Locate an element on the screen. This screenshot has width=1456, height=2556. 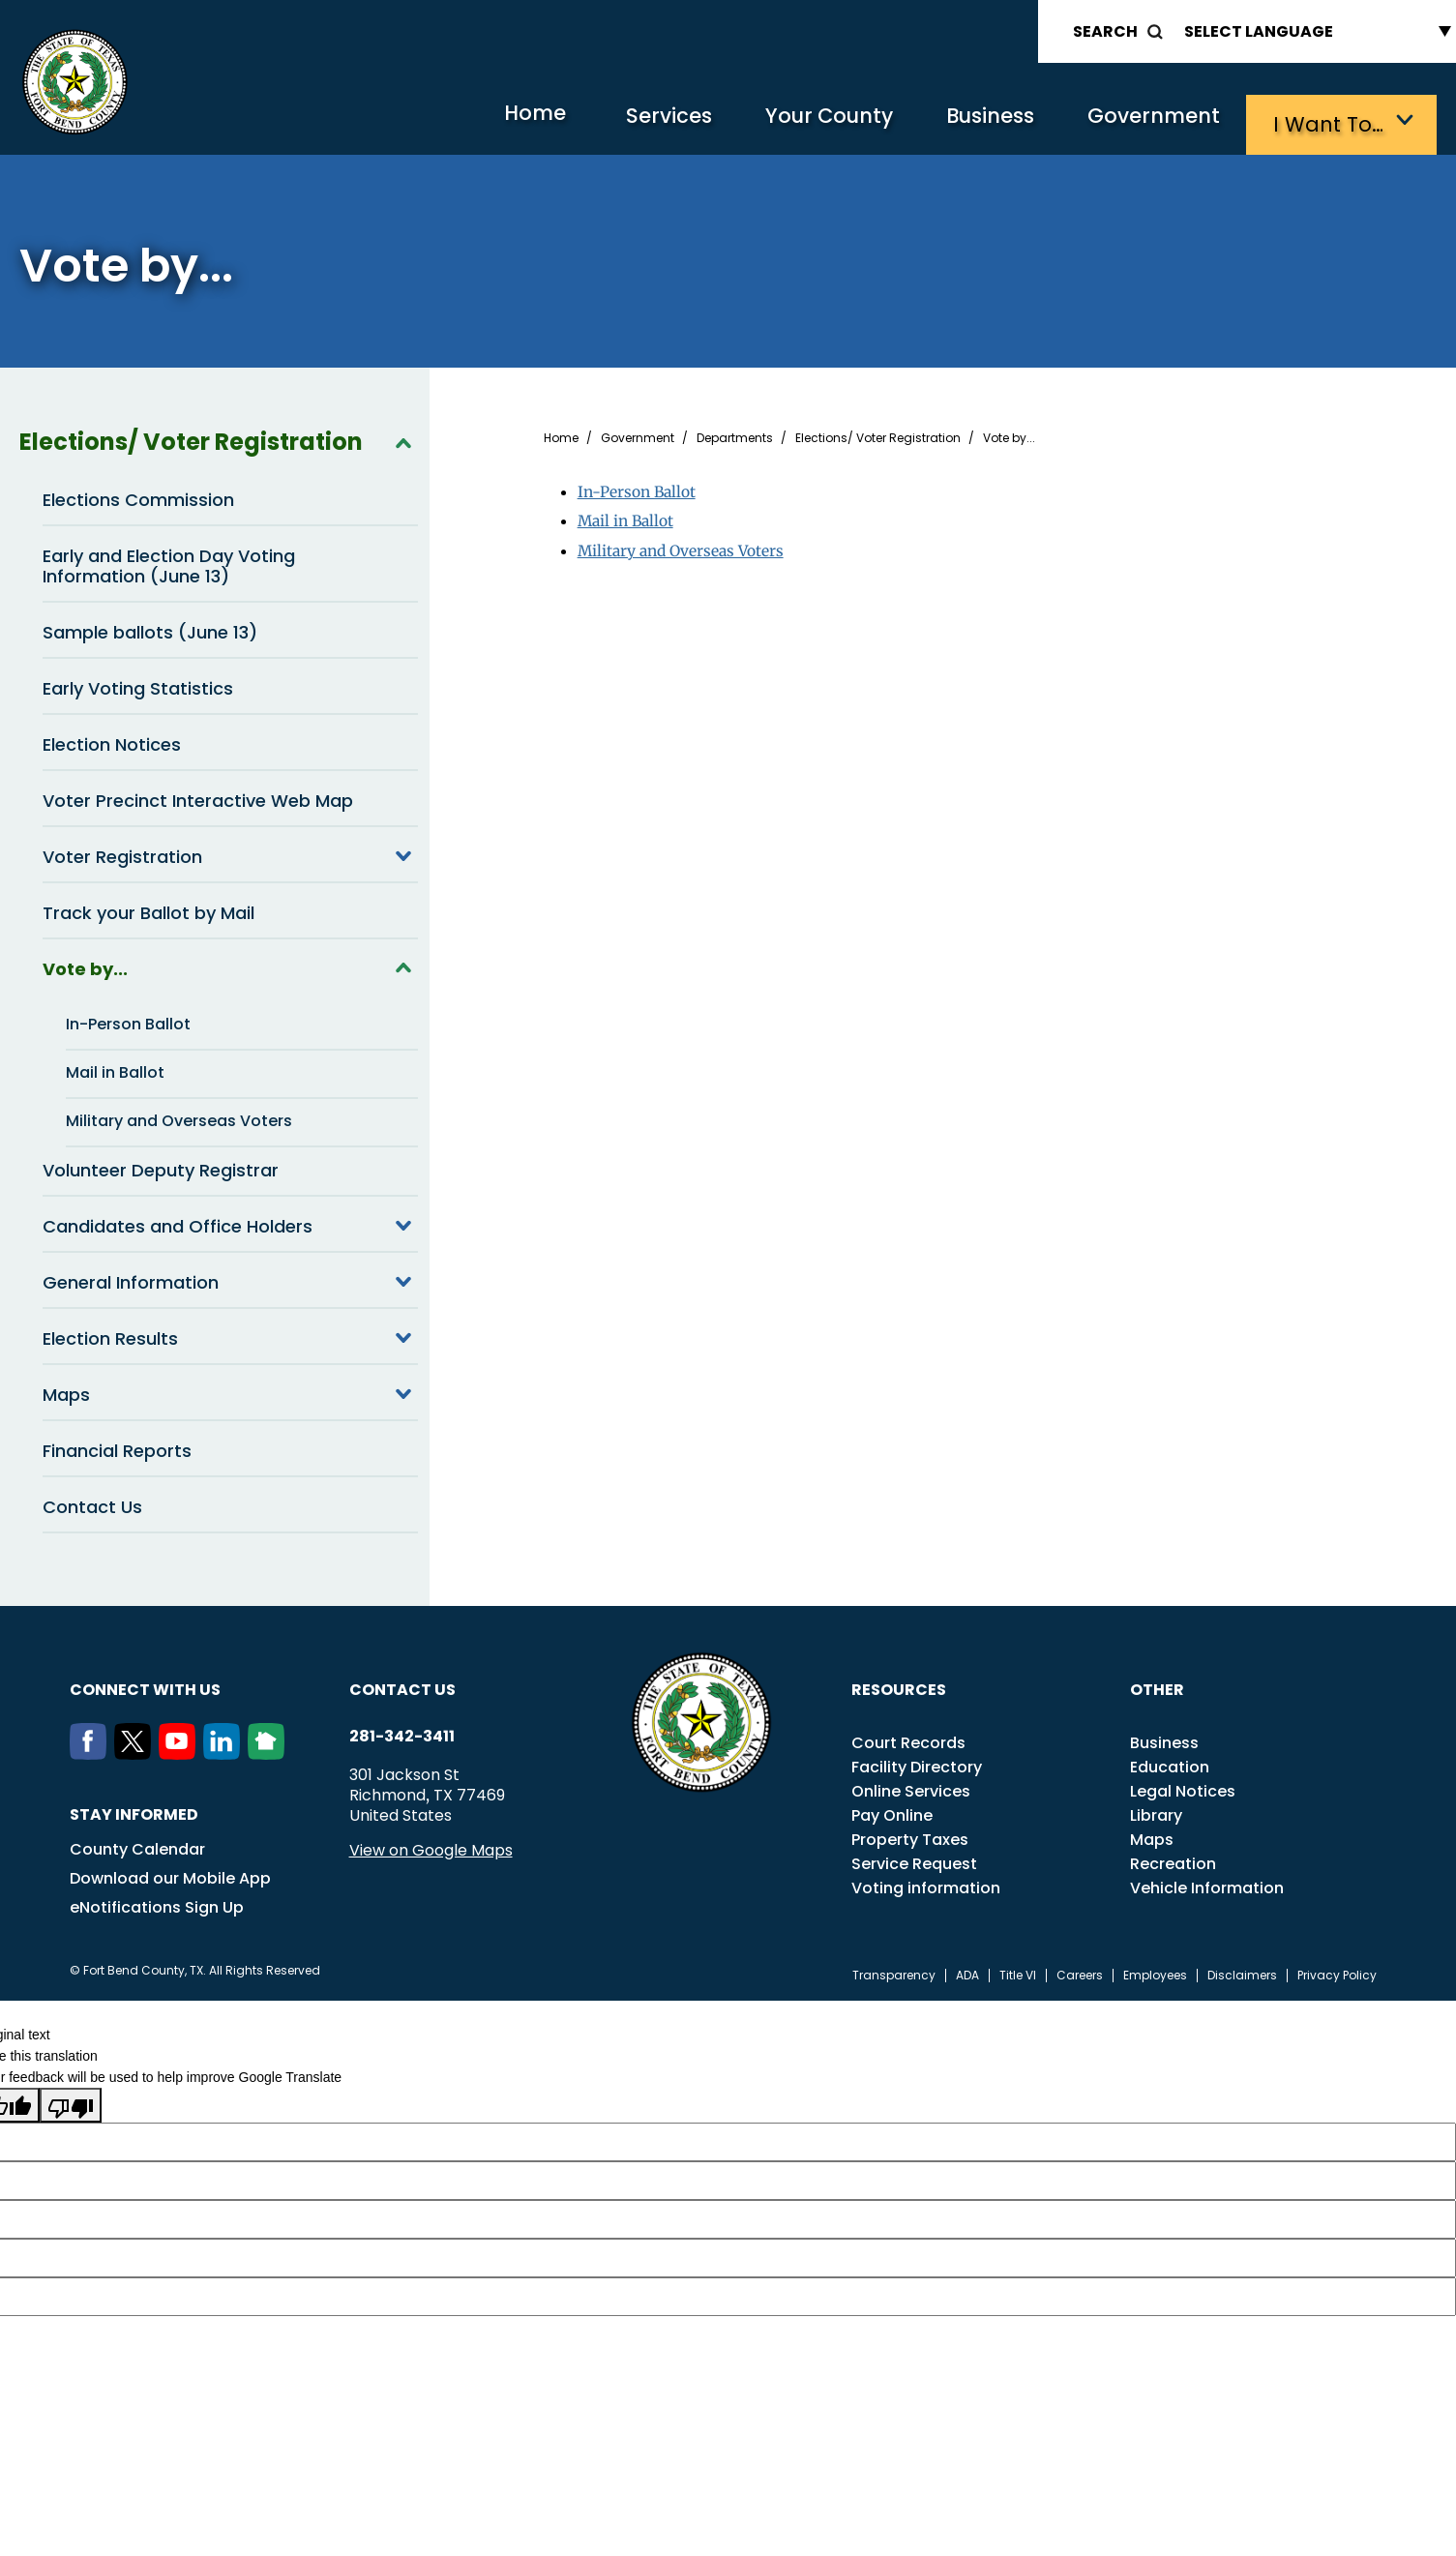
View on Google Maps is located at coordinates (431, 1846).